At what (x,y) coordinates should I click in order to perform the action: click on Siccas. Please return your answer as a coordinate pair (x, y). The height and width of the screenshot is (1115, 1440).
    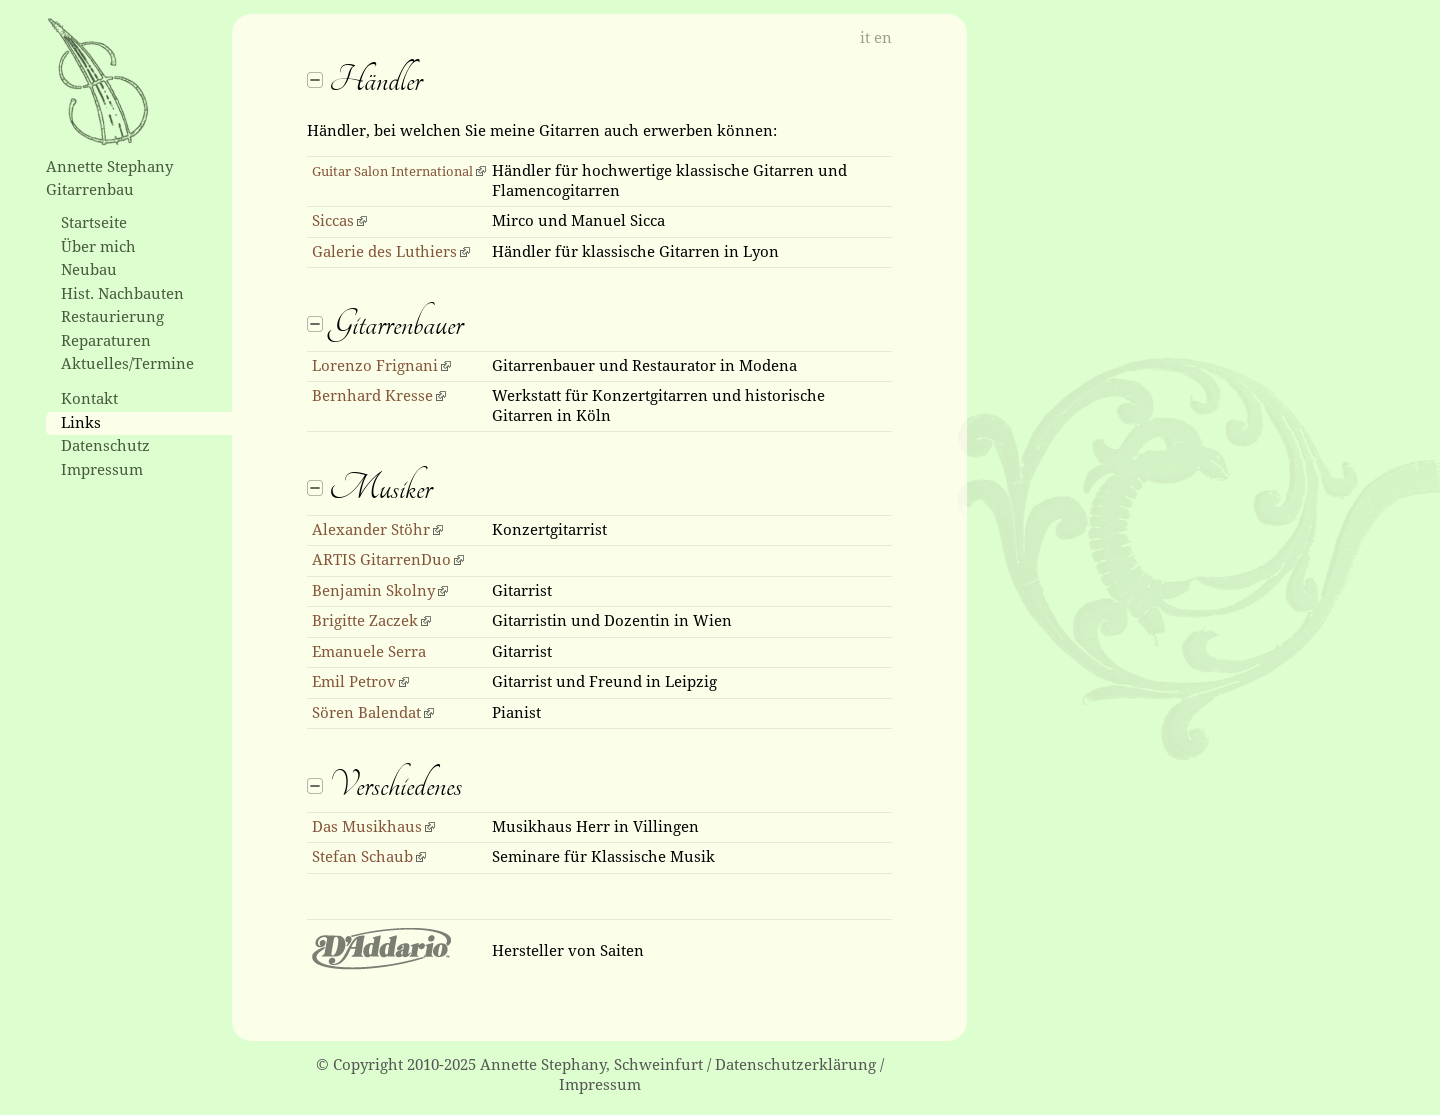
    Looking at the image, I should click on (333, 221).